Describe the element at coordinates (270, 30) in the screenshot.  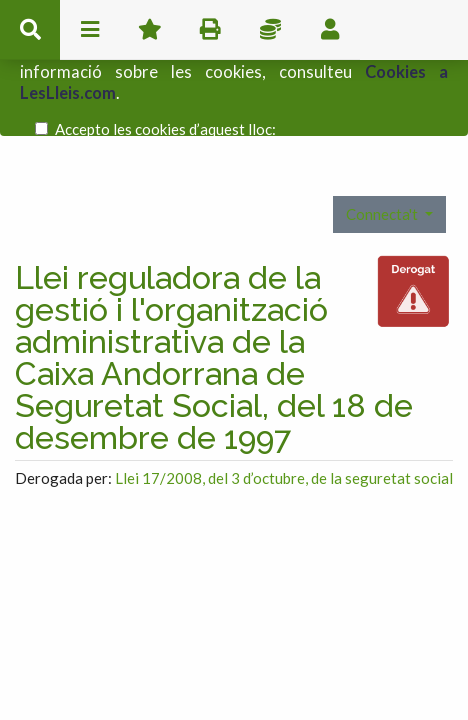
I see `Impostos` at that location.